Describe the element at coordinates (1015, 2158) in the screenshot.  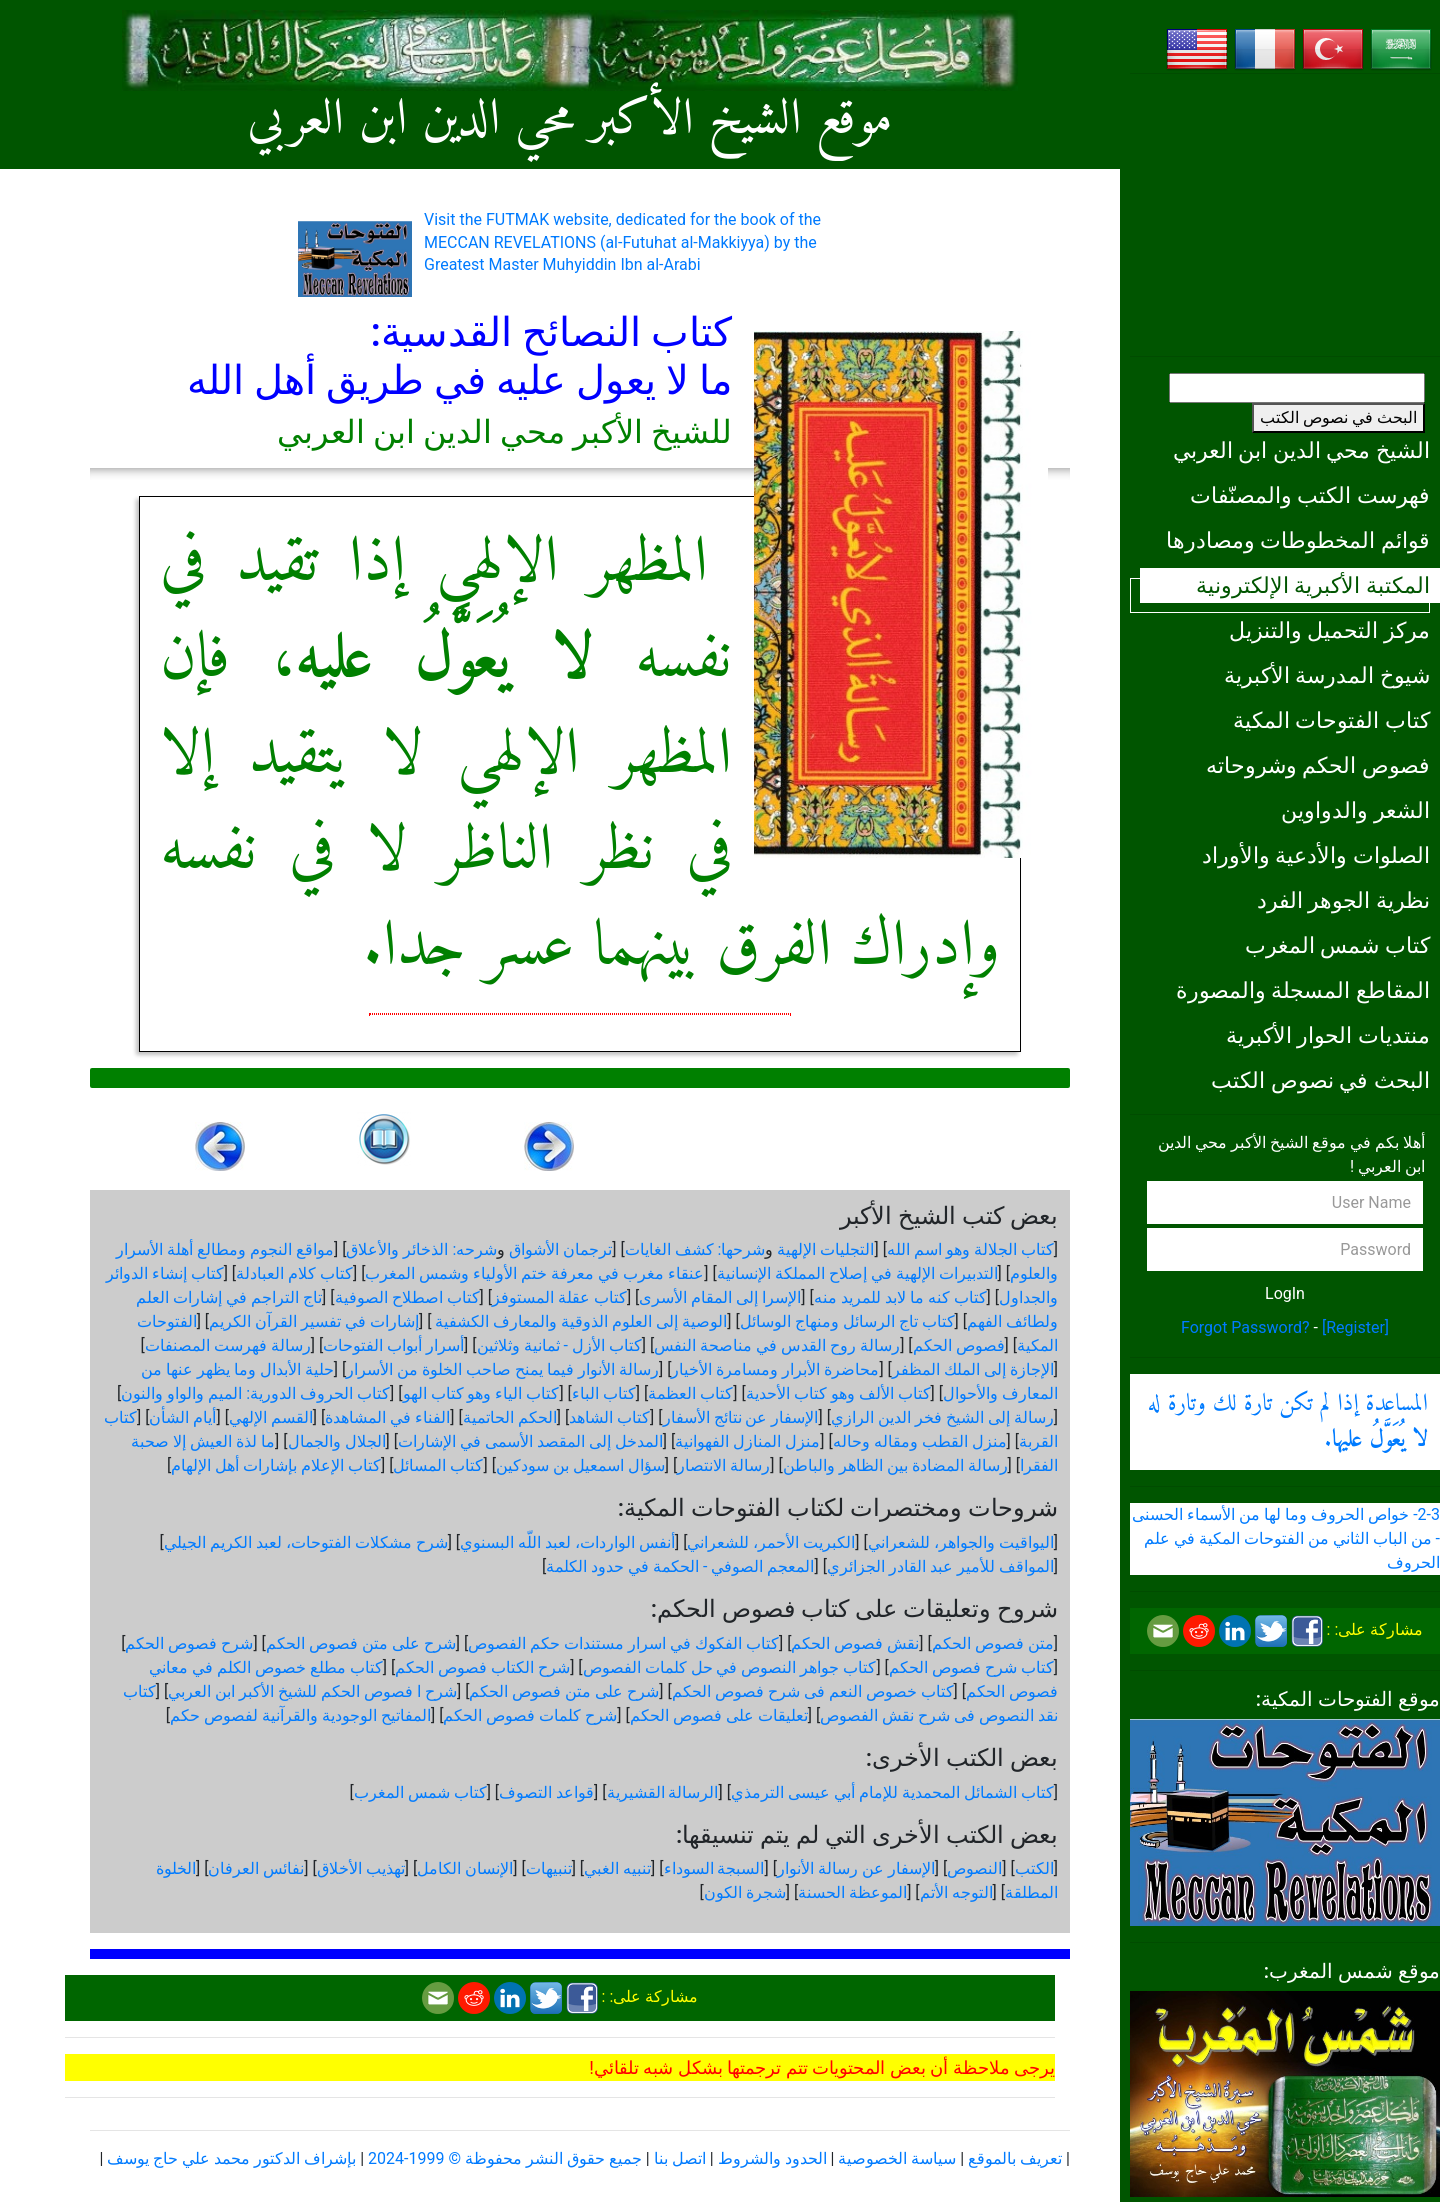
I see `تعريف بالموقع` at that location.